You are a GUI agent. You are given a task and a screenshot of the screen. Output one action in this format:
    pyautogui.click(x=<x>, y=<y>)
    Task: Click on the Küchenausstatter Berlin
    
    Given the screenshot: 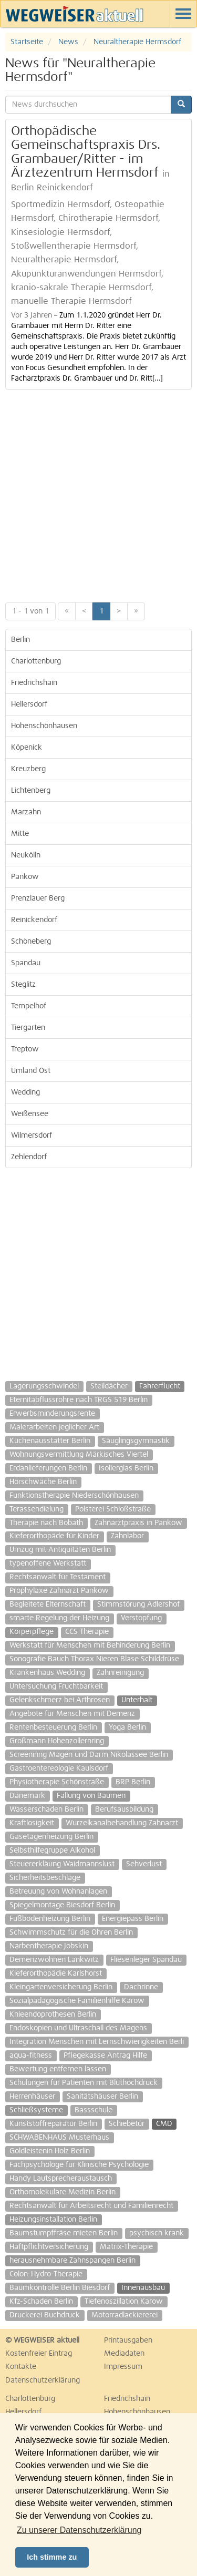 What is the action you would take?
    pyautogui.click(x=49, y=1441)
    